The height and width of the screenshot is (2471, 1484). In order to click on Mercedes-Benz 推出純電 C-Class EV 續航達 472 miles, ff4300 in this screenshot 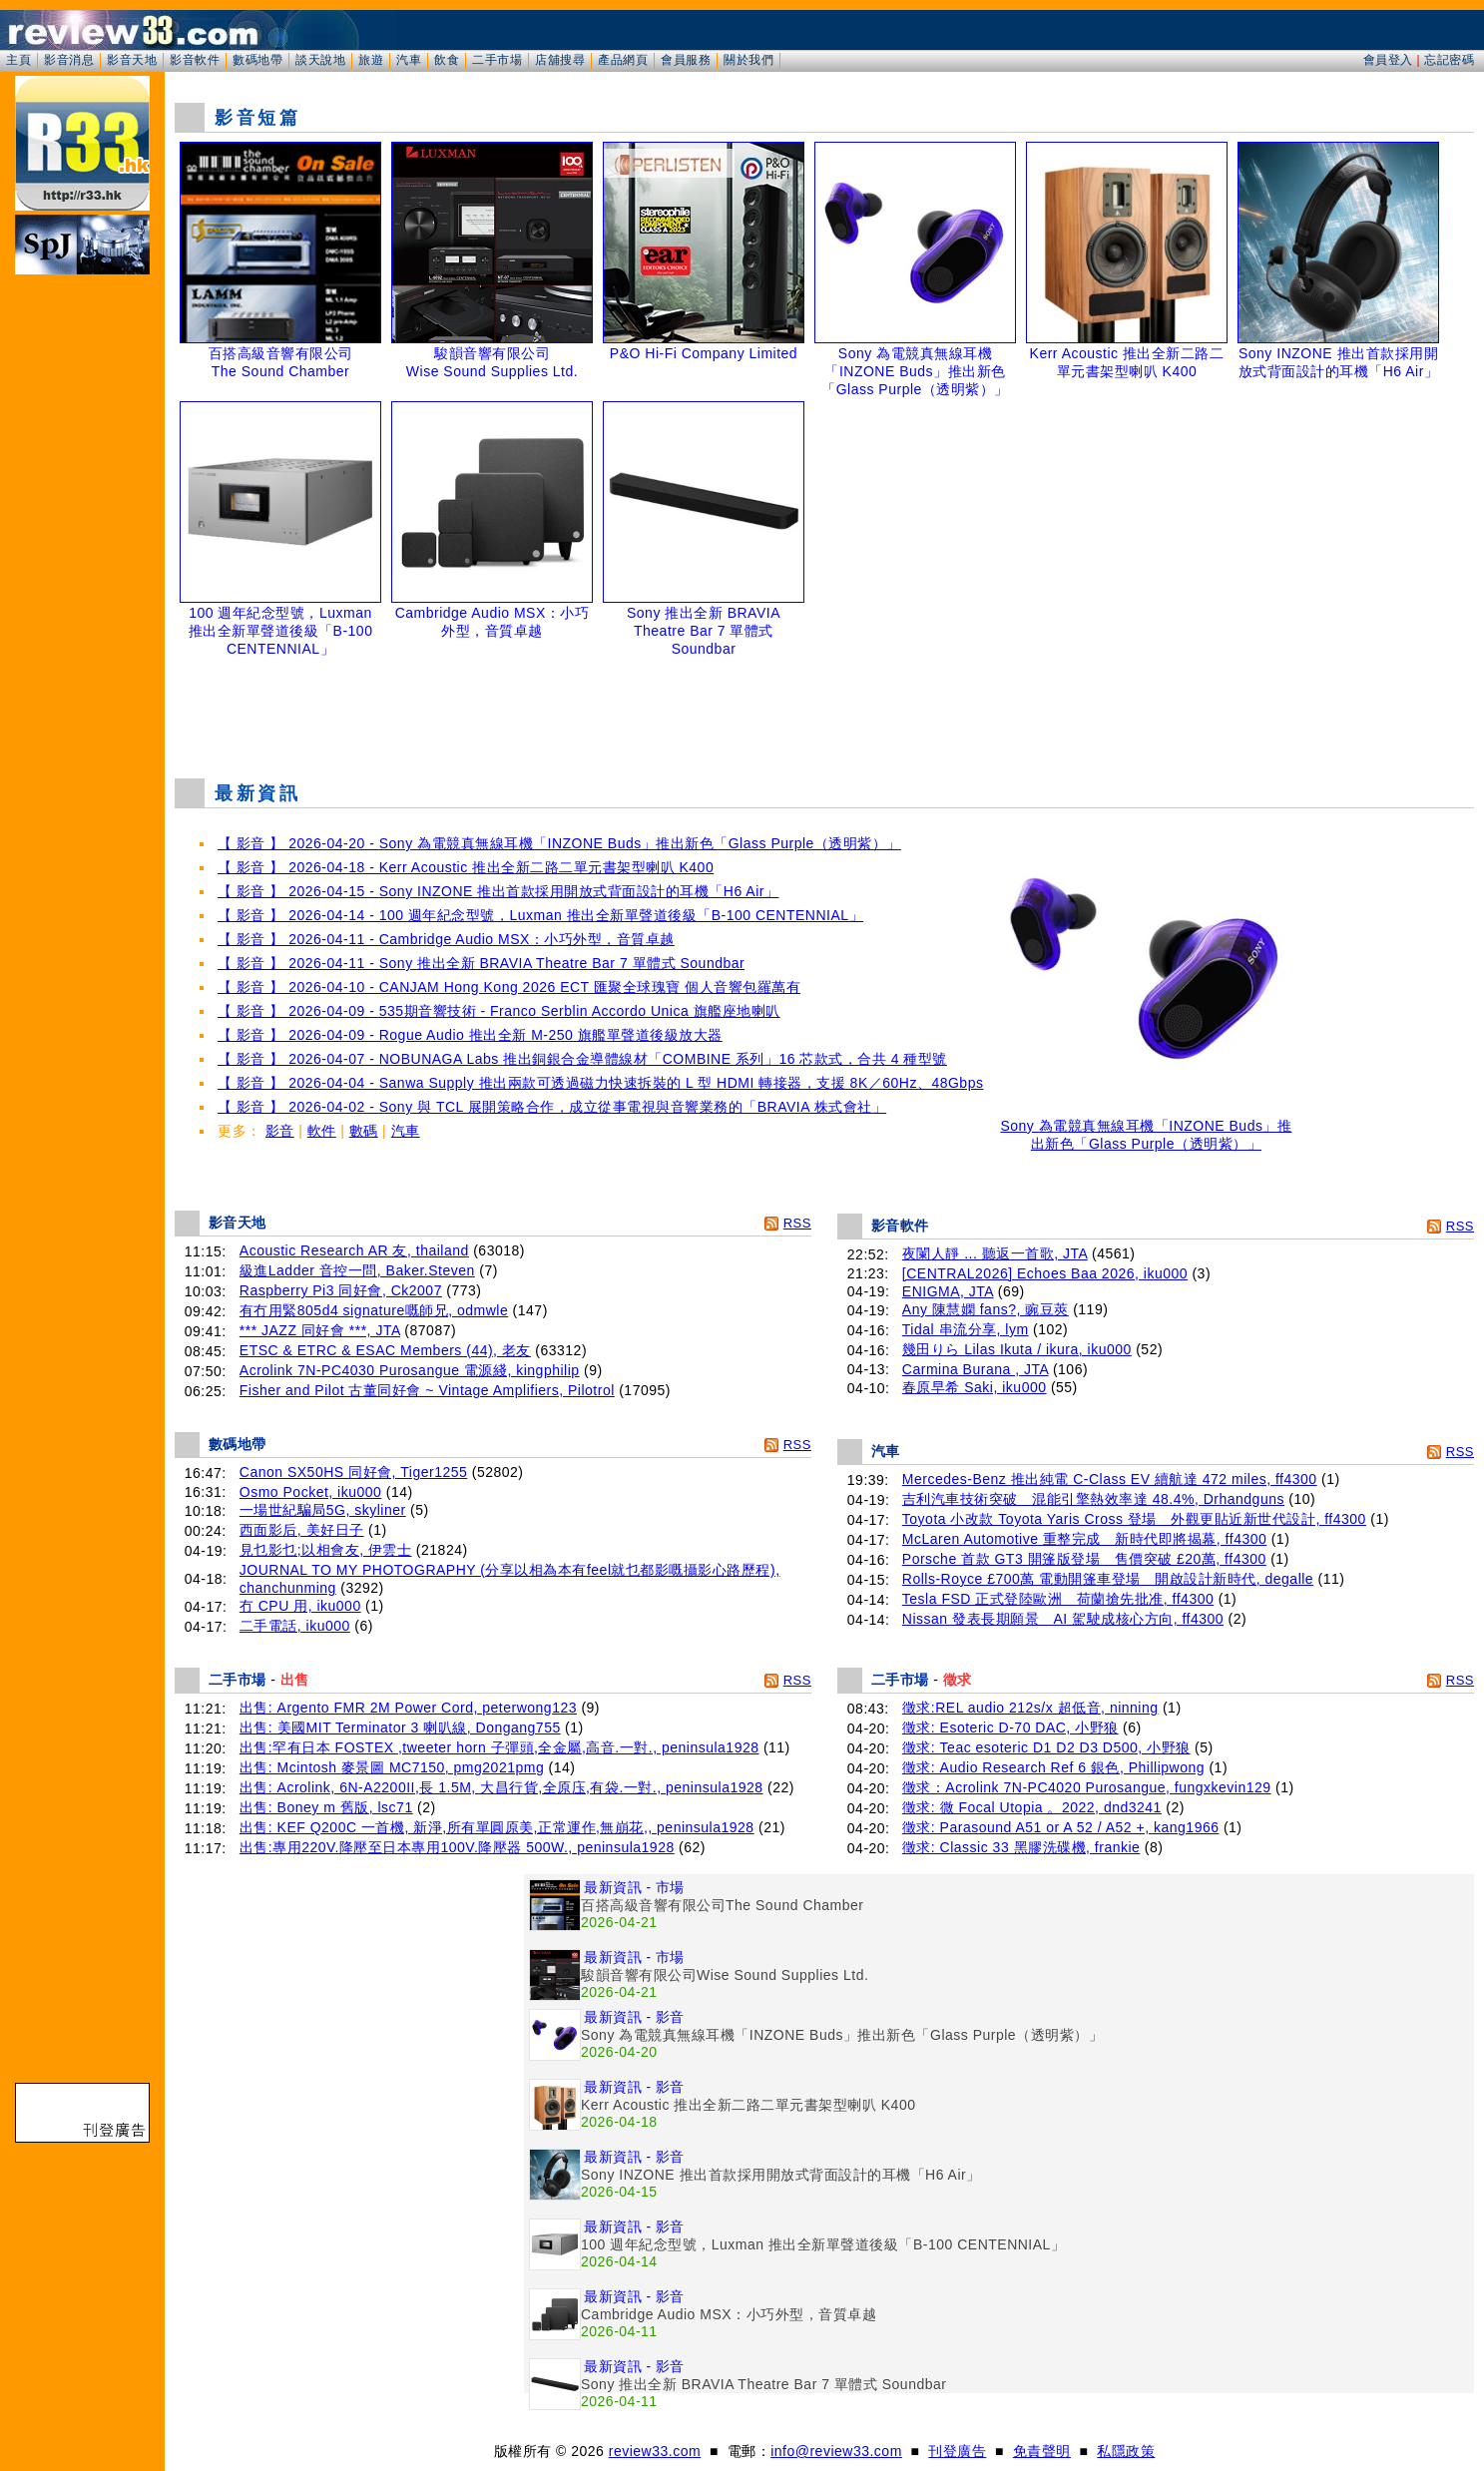, I will do `click(1109, 1479)`.